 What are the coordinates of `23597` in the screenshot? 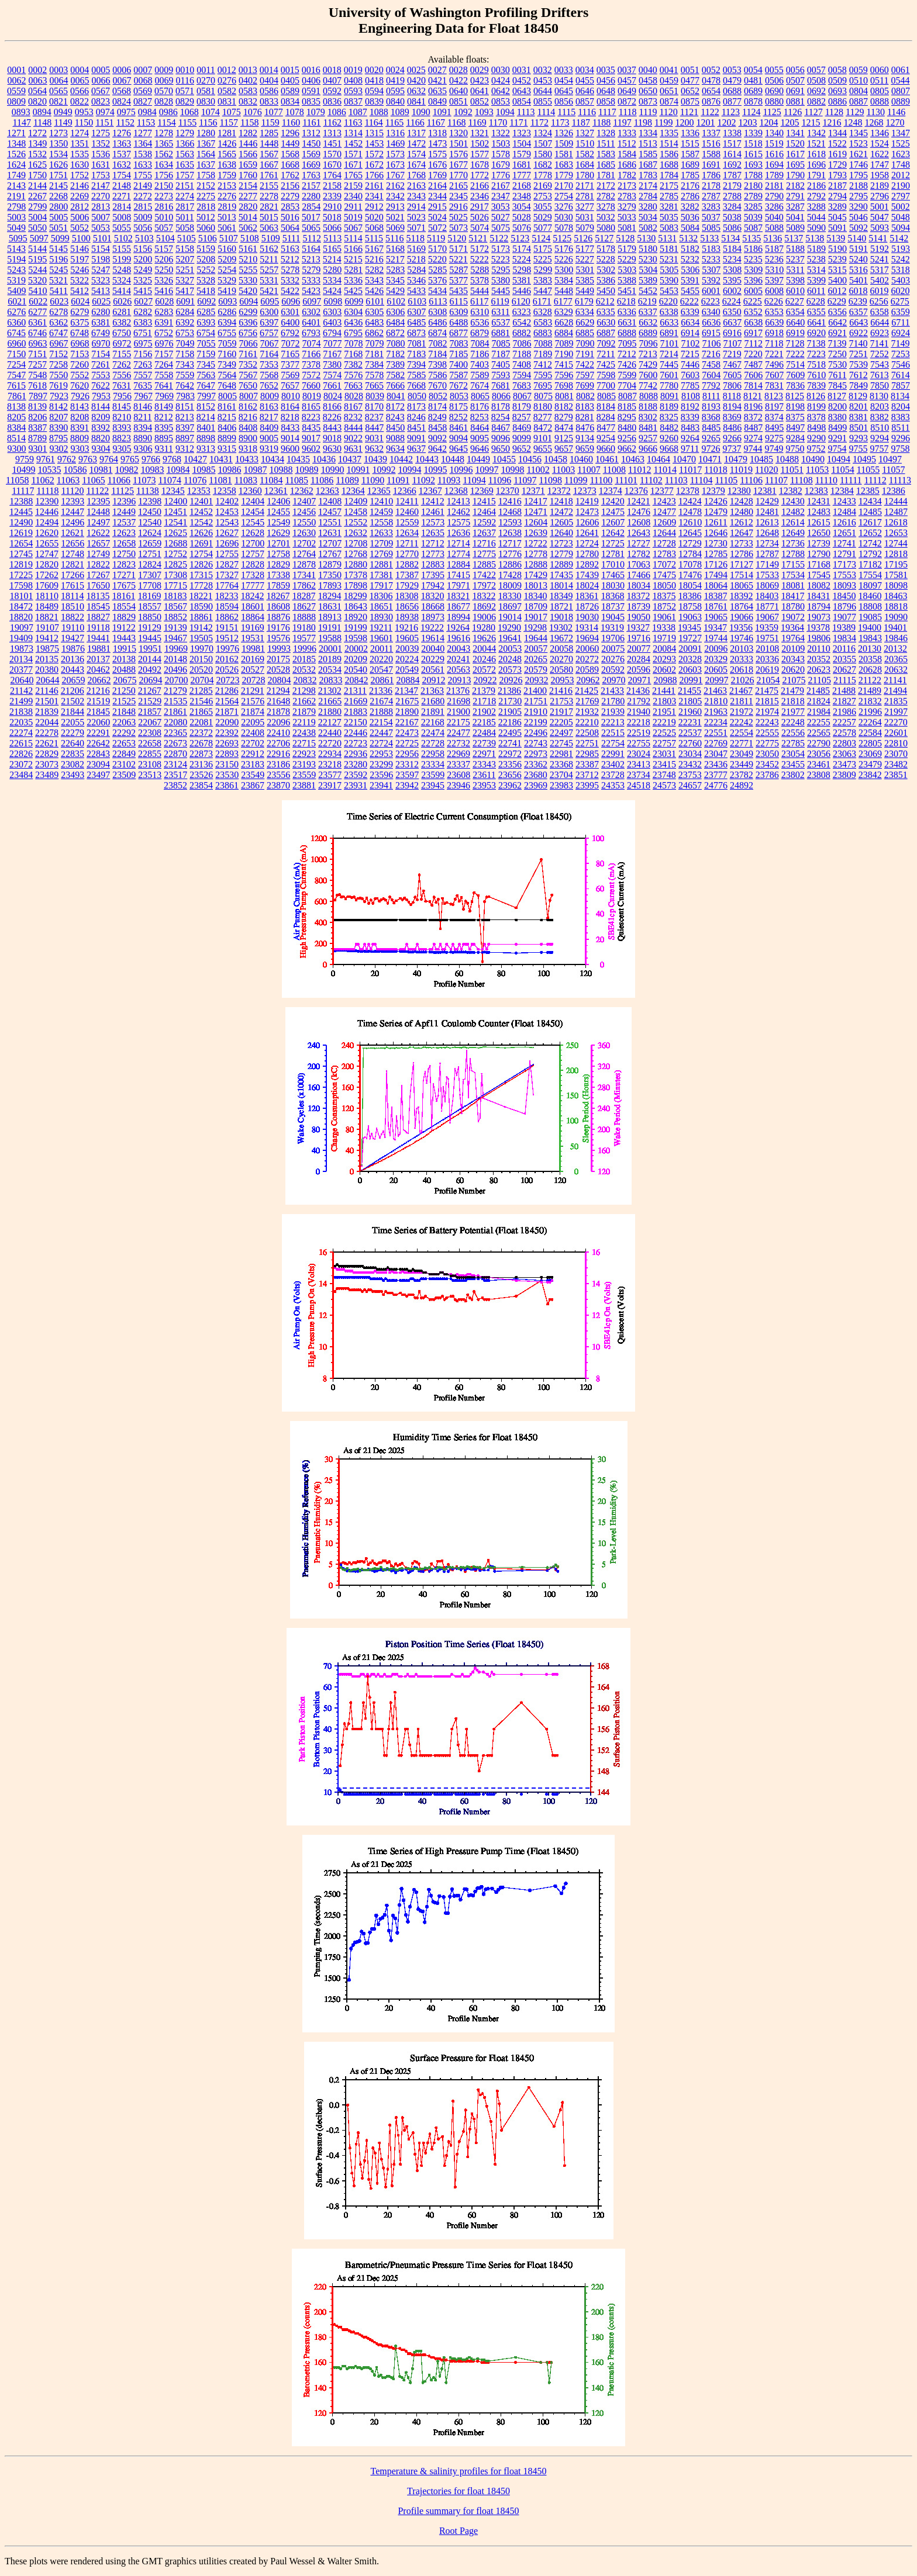 It's located at (407, 775).